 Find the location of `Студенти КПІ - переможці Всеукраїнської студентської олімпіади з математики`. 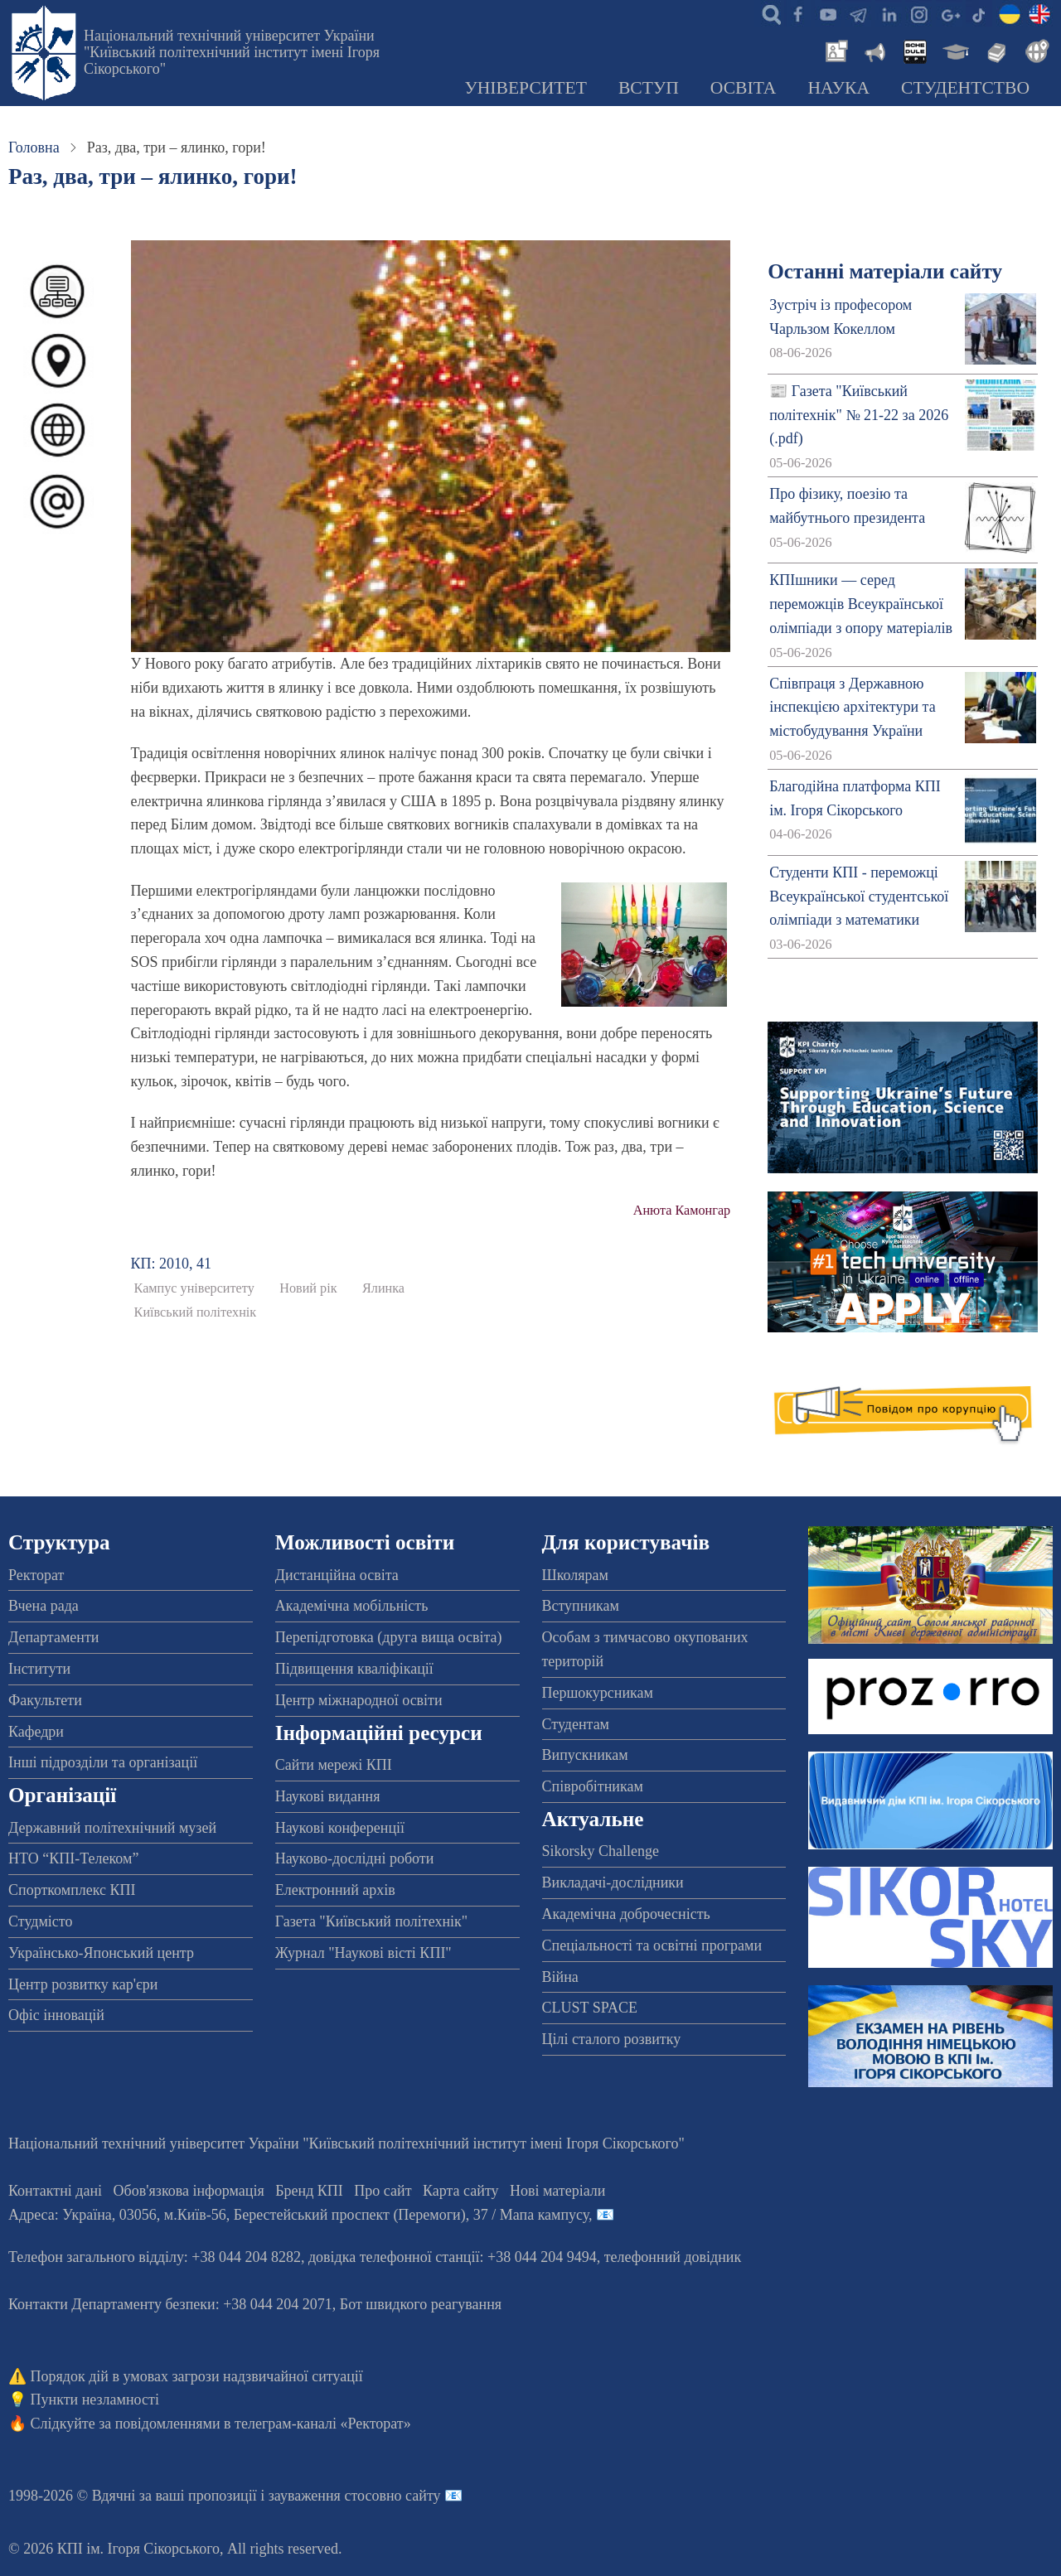

Студенти КПІ - переможці Всеукраїнської студентської олімпіади з математики is located at coordinates (858, 896).